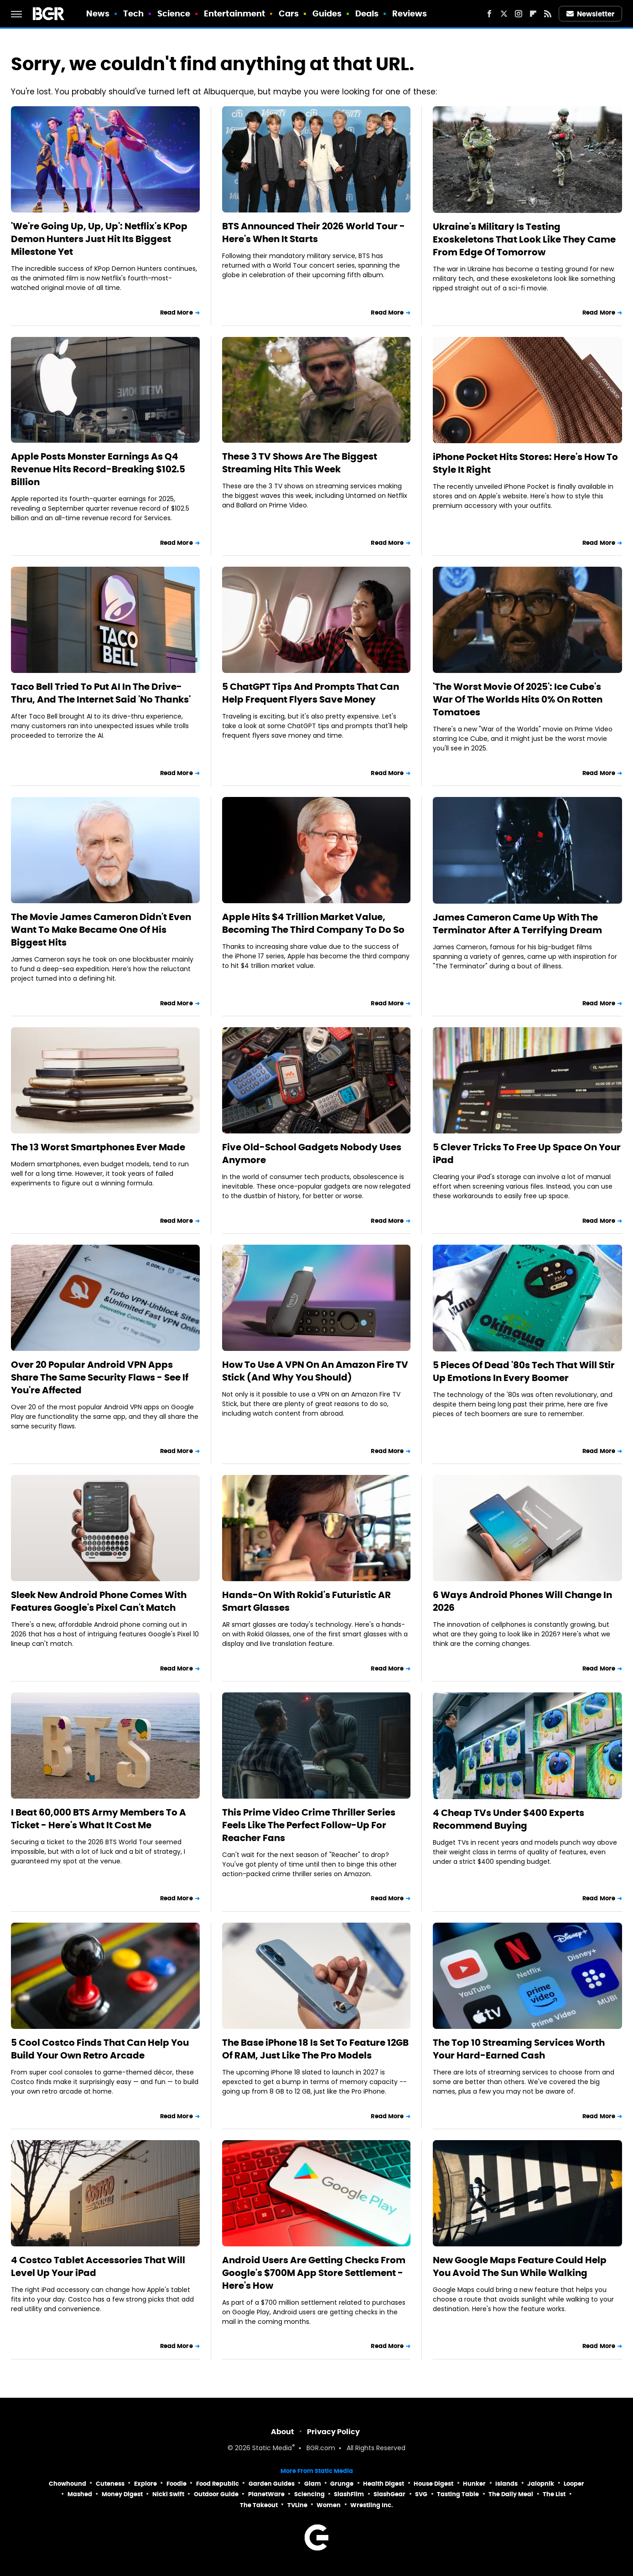  I want to click on [RSS], so click(547, 13).